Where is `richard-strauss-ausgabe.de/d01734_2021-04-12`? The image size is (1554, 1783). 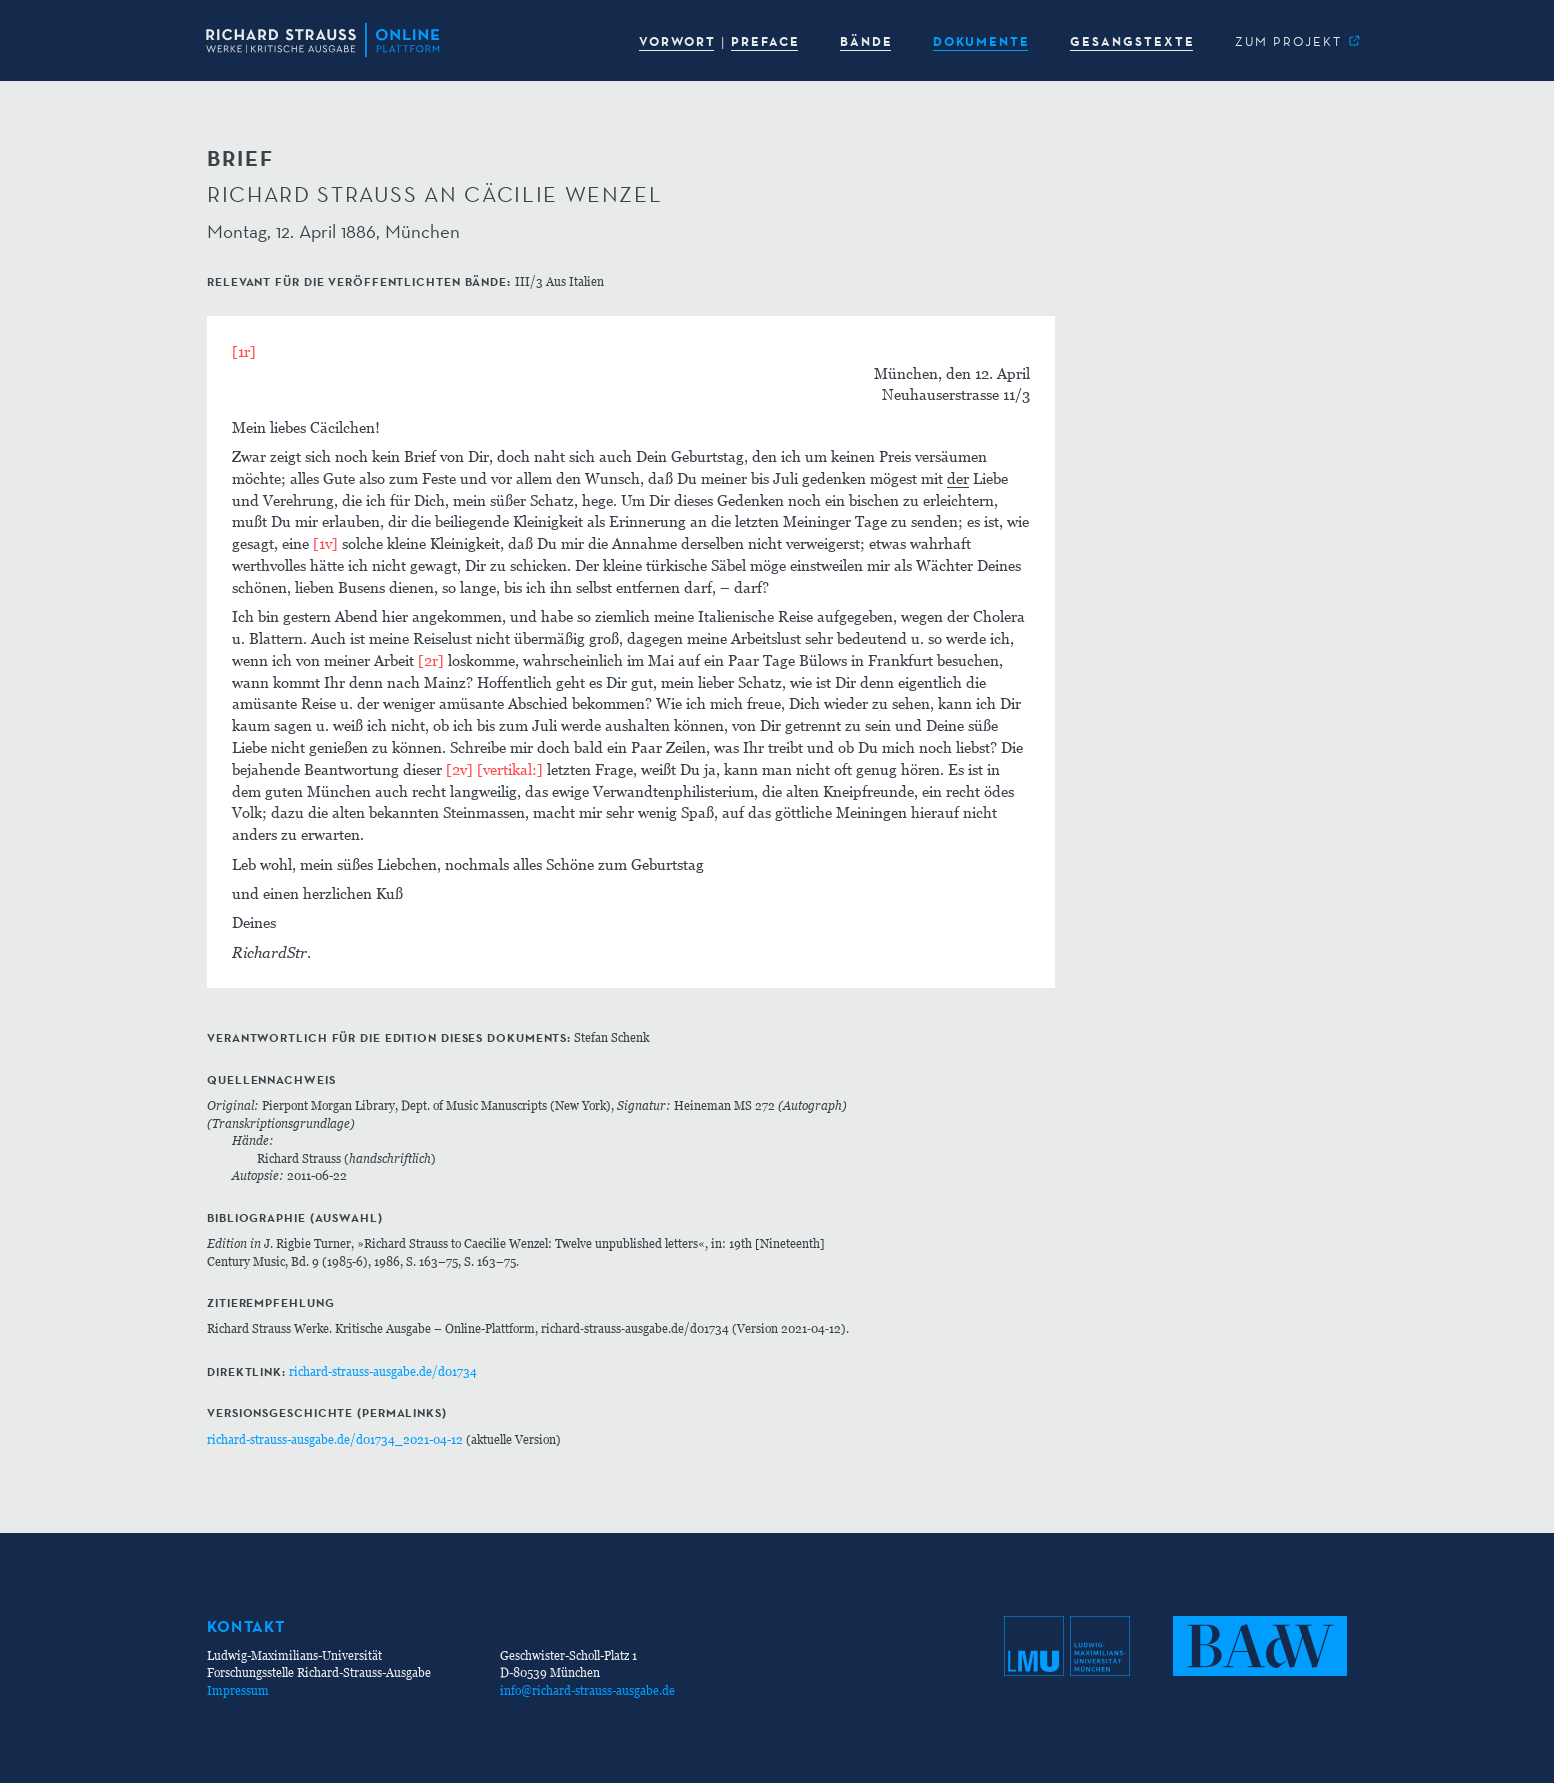 richard-strauss-ausgabe.de/d01734_2021-04-12 is located at coordinates (335, 1439).